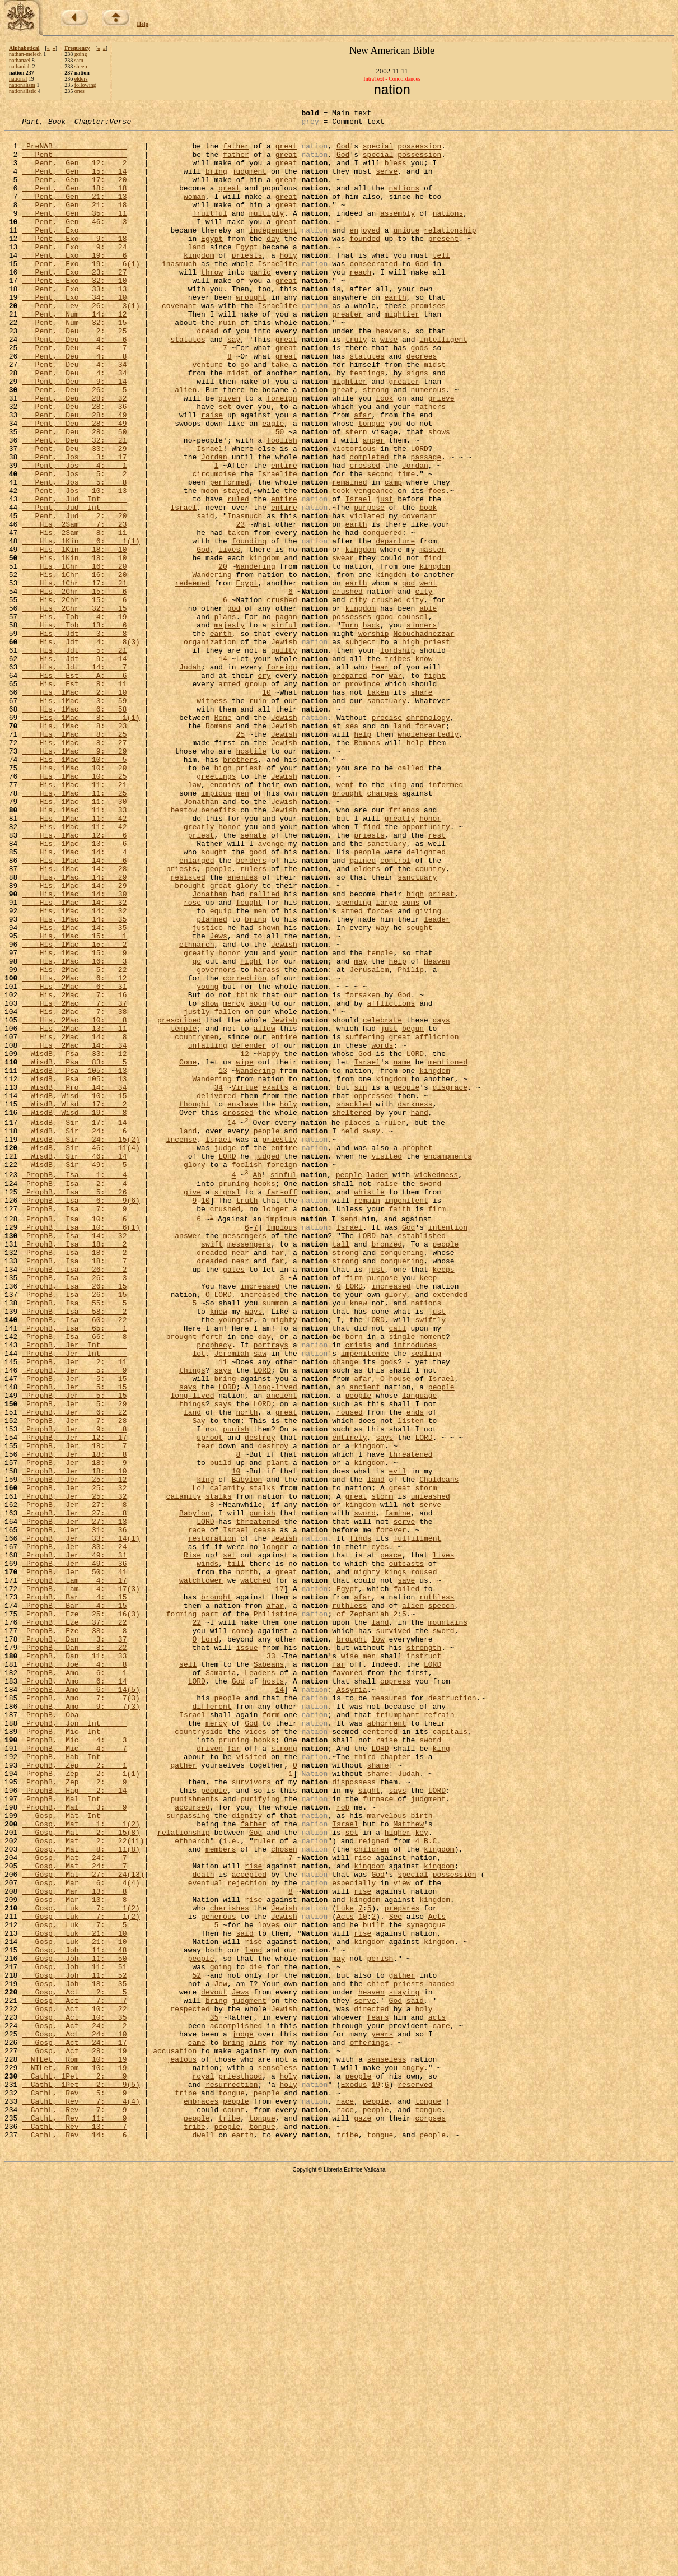 The image size is (678, 2576). What do you see at coordinates (369, 1407) in the screenshot?
I see `whistle` at bounding box center [369, 1407].